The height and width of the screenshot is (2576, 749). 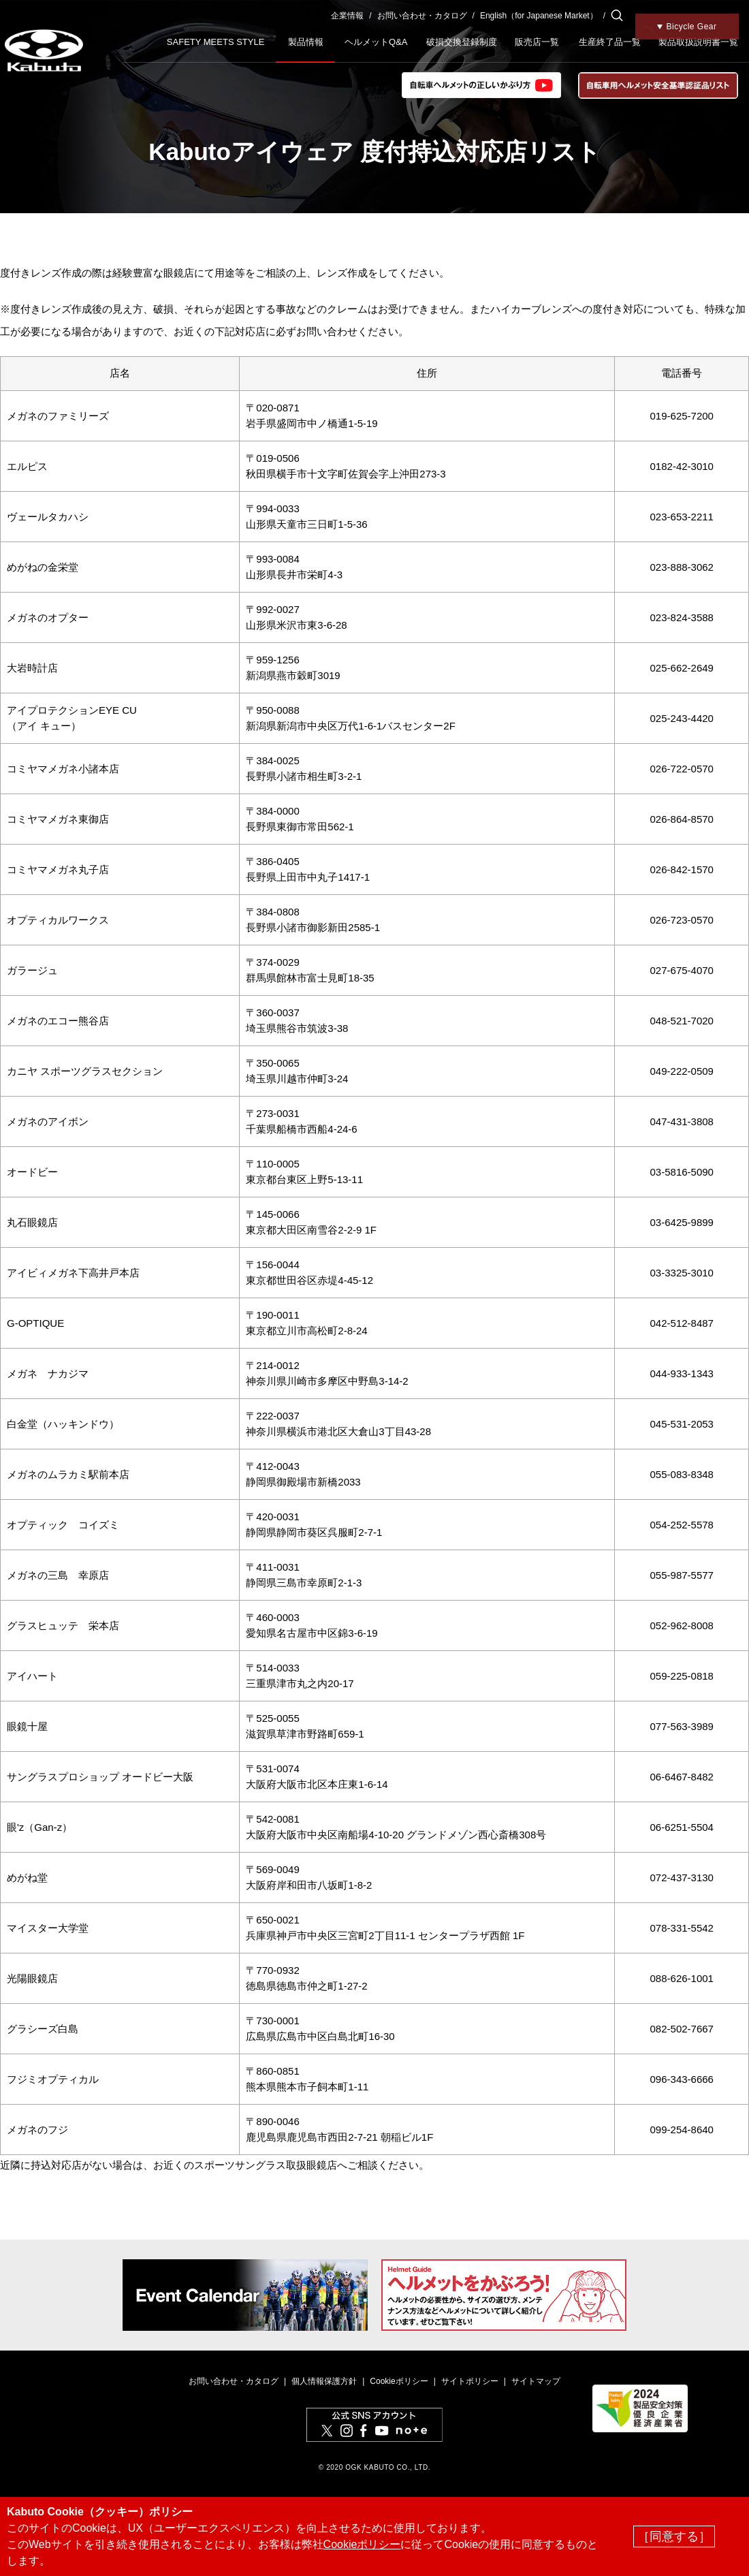 What do you see at coordinates (539, 15) in the screenshot?
I see `English（for Japanese Market）` at bounding box center [539, 15].